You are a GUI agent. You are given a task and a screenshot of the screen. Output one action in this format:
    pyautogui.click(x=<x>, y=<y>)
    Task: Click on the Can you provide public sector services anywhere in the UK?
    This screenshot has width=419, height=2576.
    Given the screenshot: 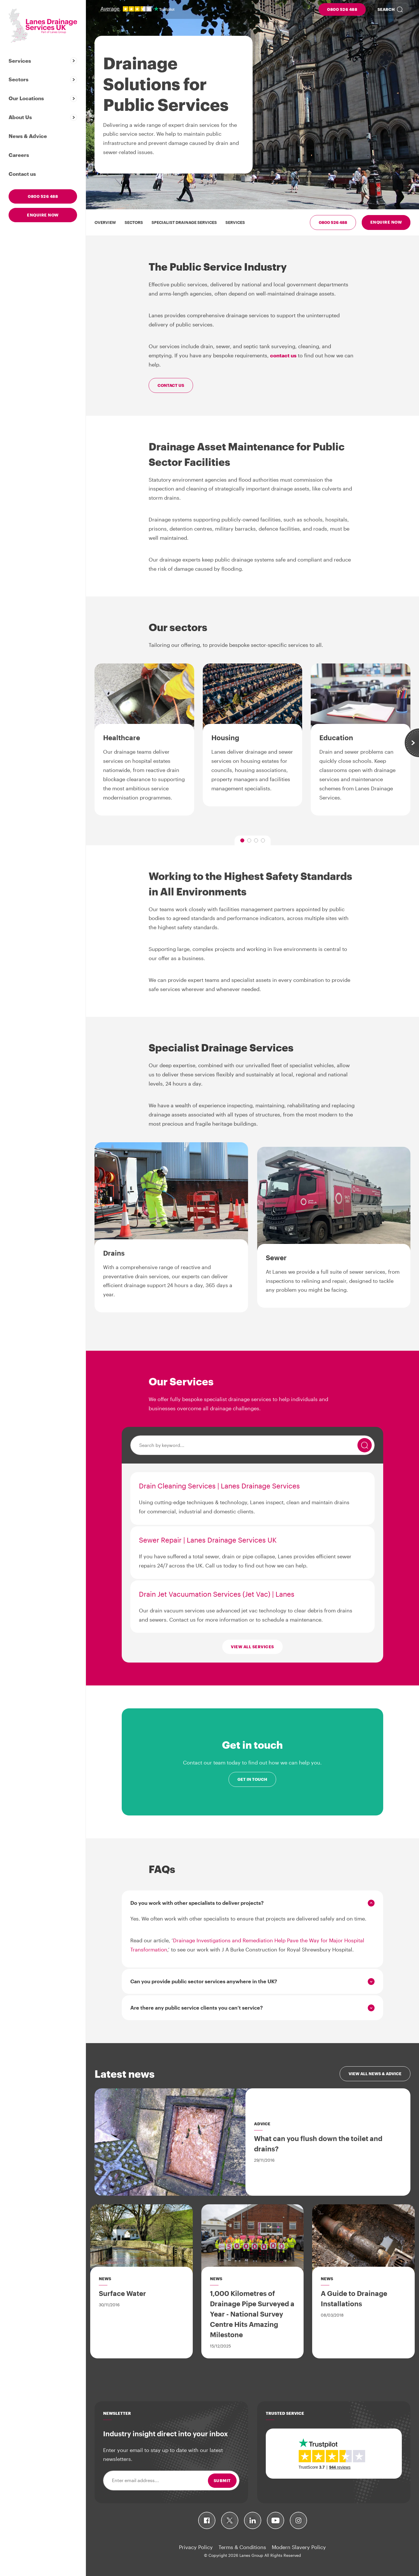 What is the action you would take?
    pyautogui.click(x=203, y=1981)
    